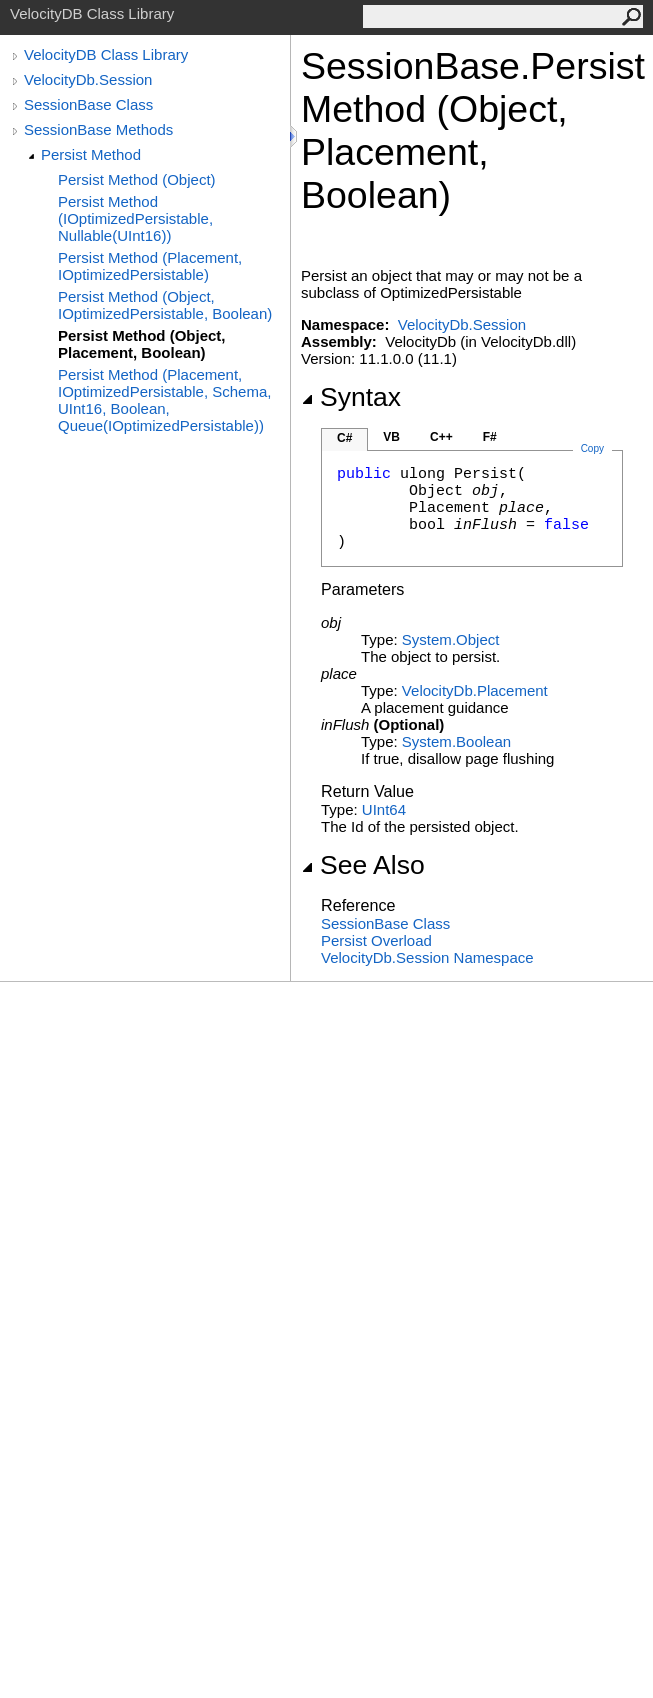  Describe the element at coordinates (106, 54) in the screenshot. I see `VelocityDB Class Library` at that location.